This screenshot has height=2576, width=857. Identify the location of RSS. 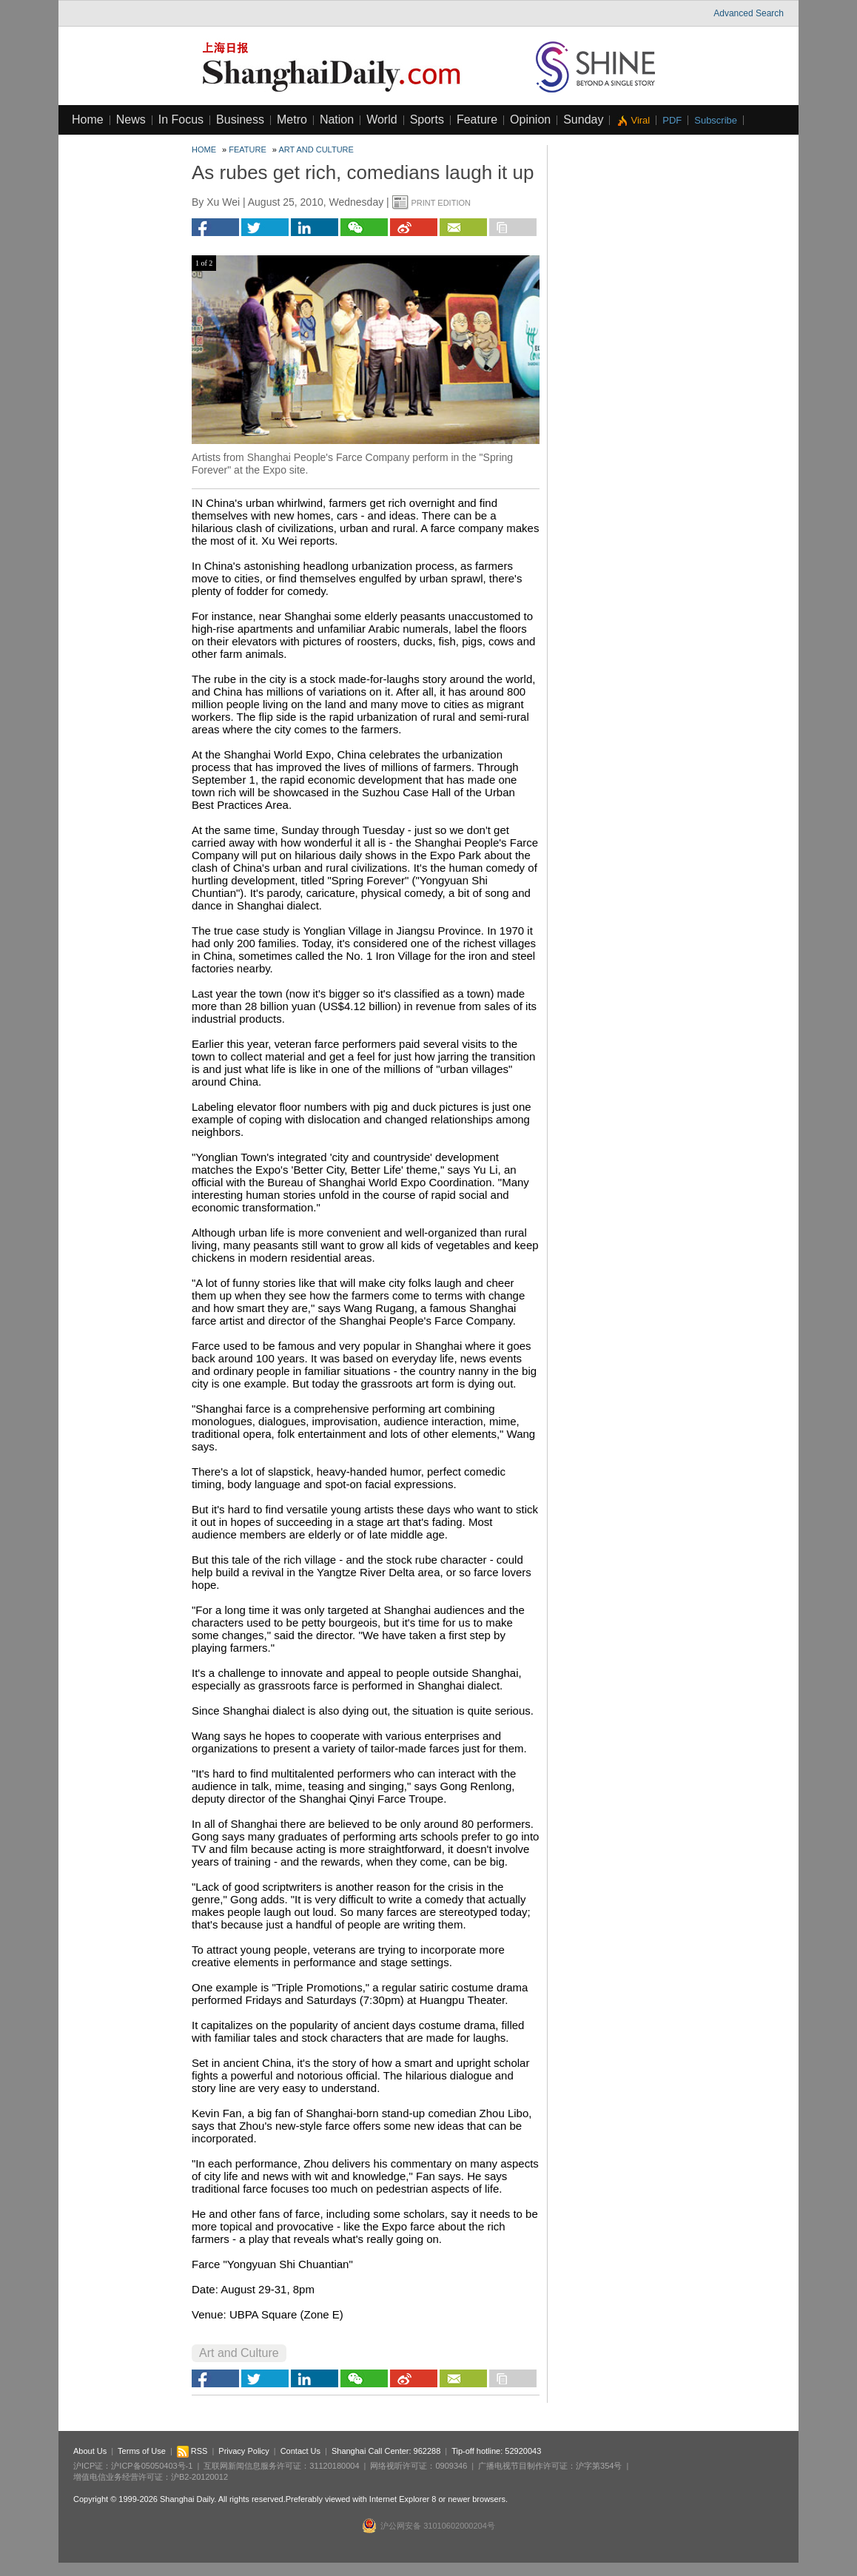
(192, 2450).